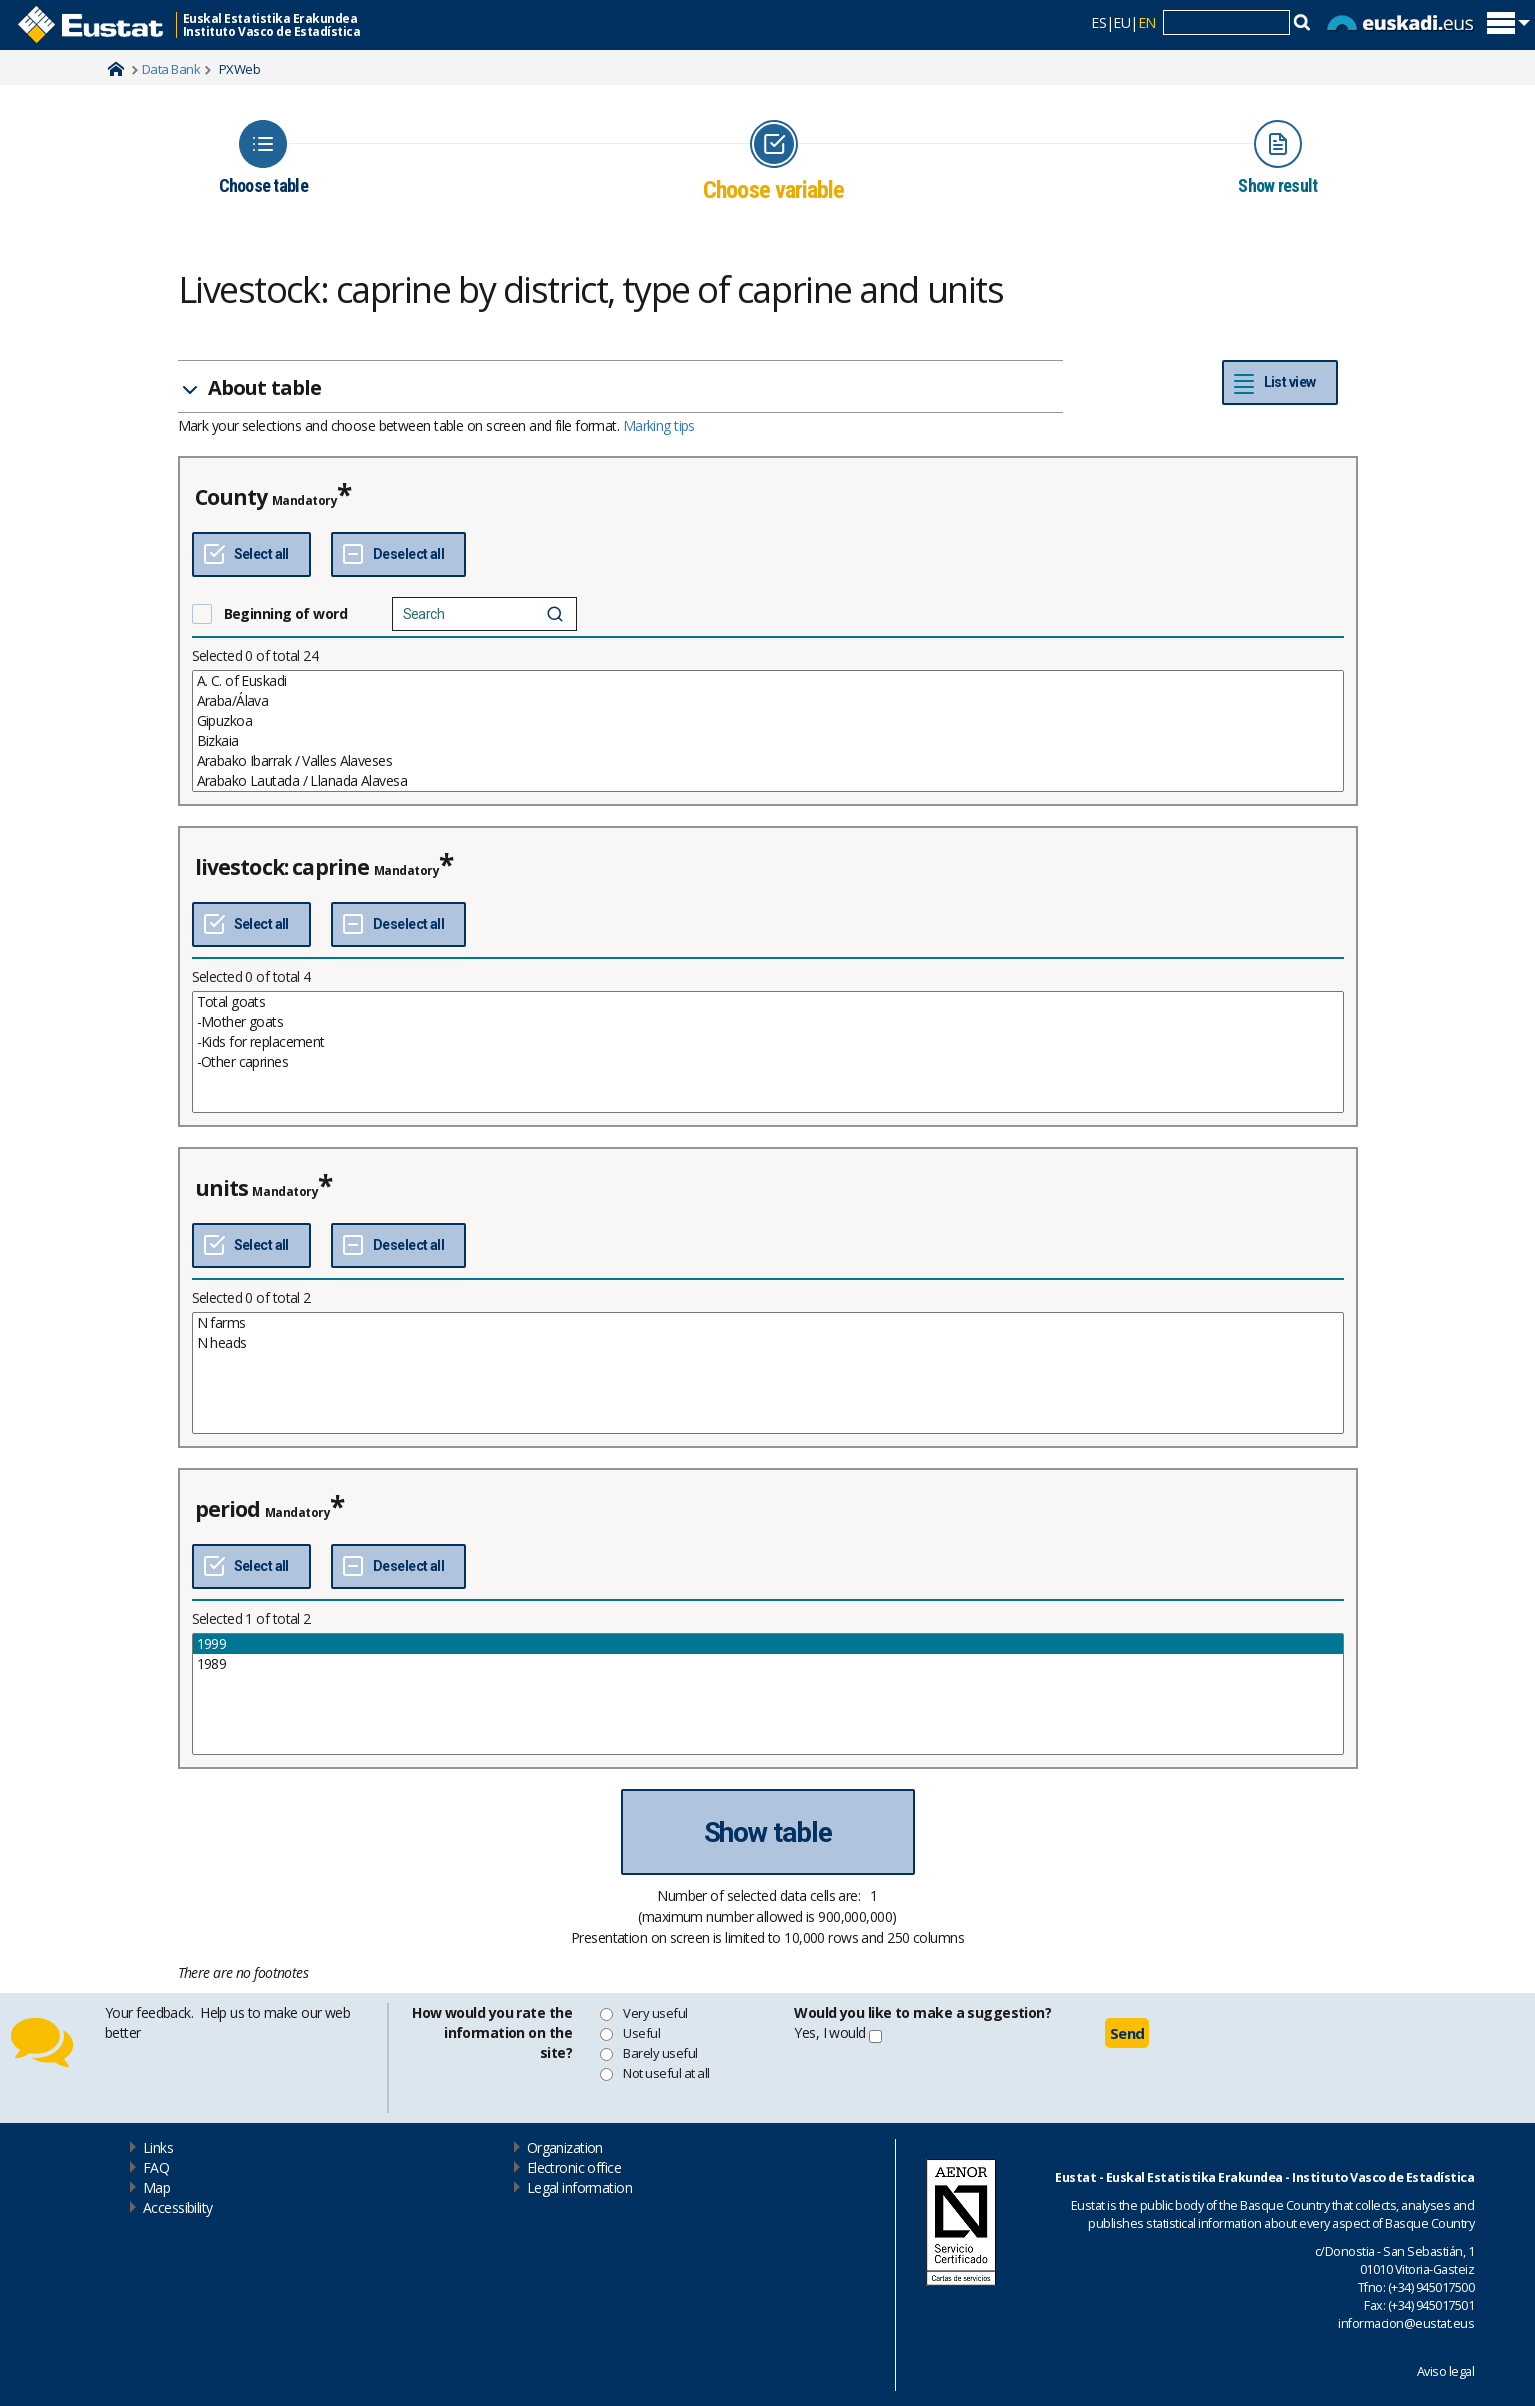  What do you see at coordinates (768, 681) in the screenshot?
I see `A. C. of Euskadi` at bounding box center [768, 681].